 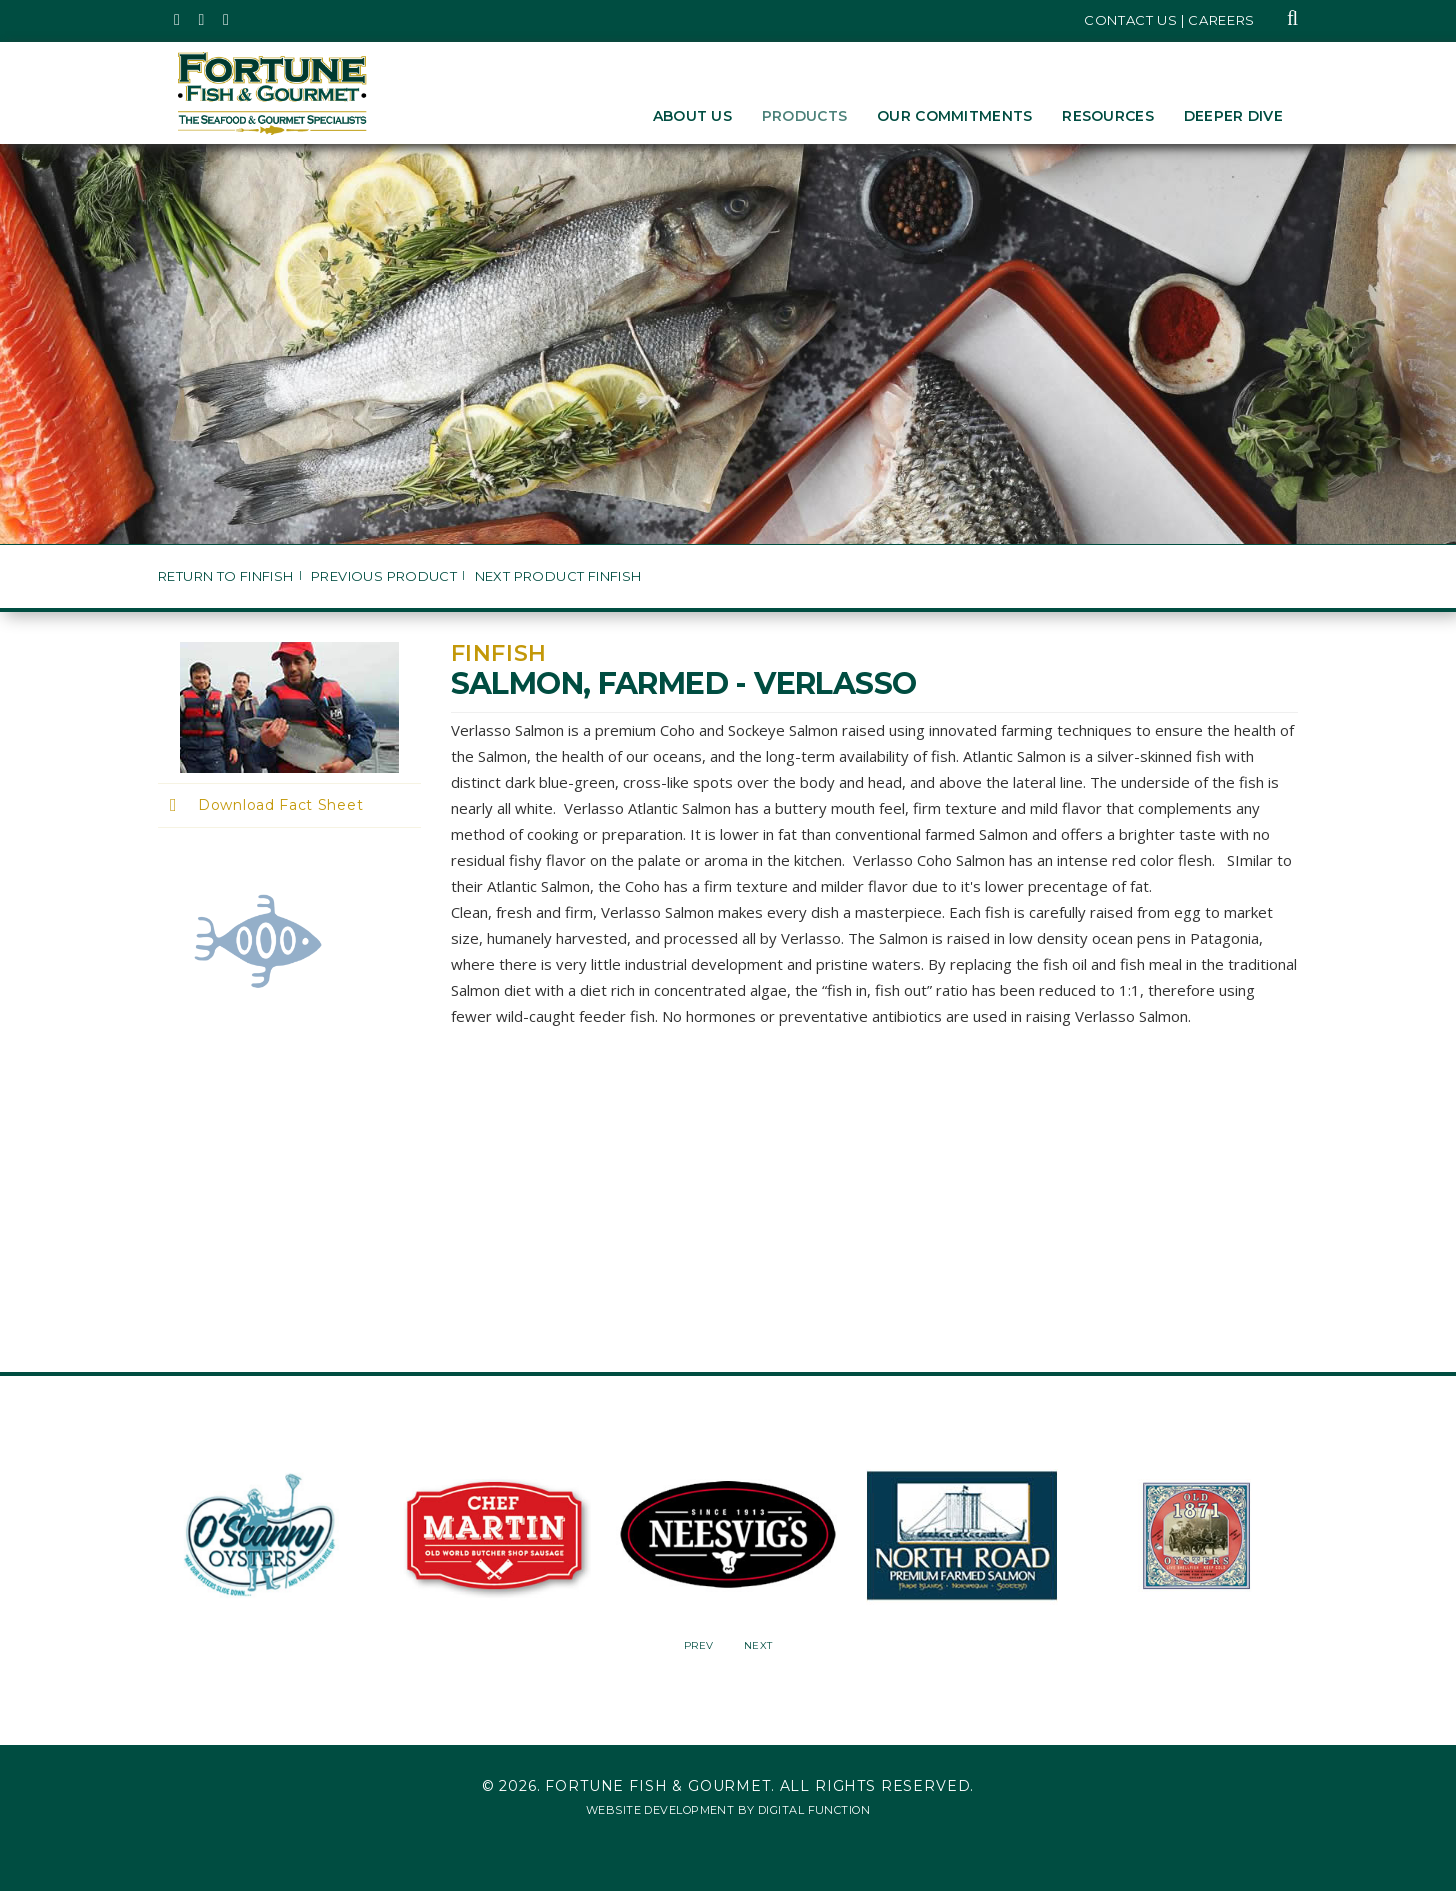 What do you see at coordinates (558, 576) in the screenshot?
I see `Next Product Finfish` at bounding box center [558, 576].